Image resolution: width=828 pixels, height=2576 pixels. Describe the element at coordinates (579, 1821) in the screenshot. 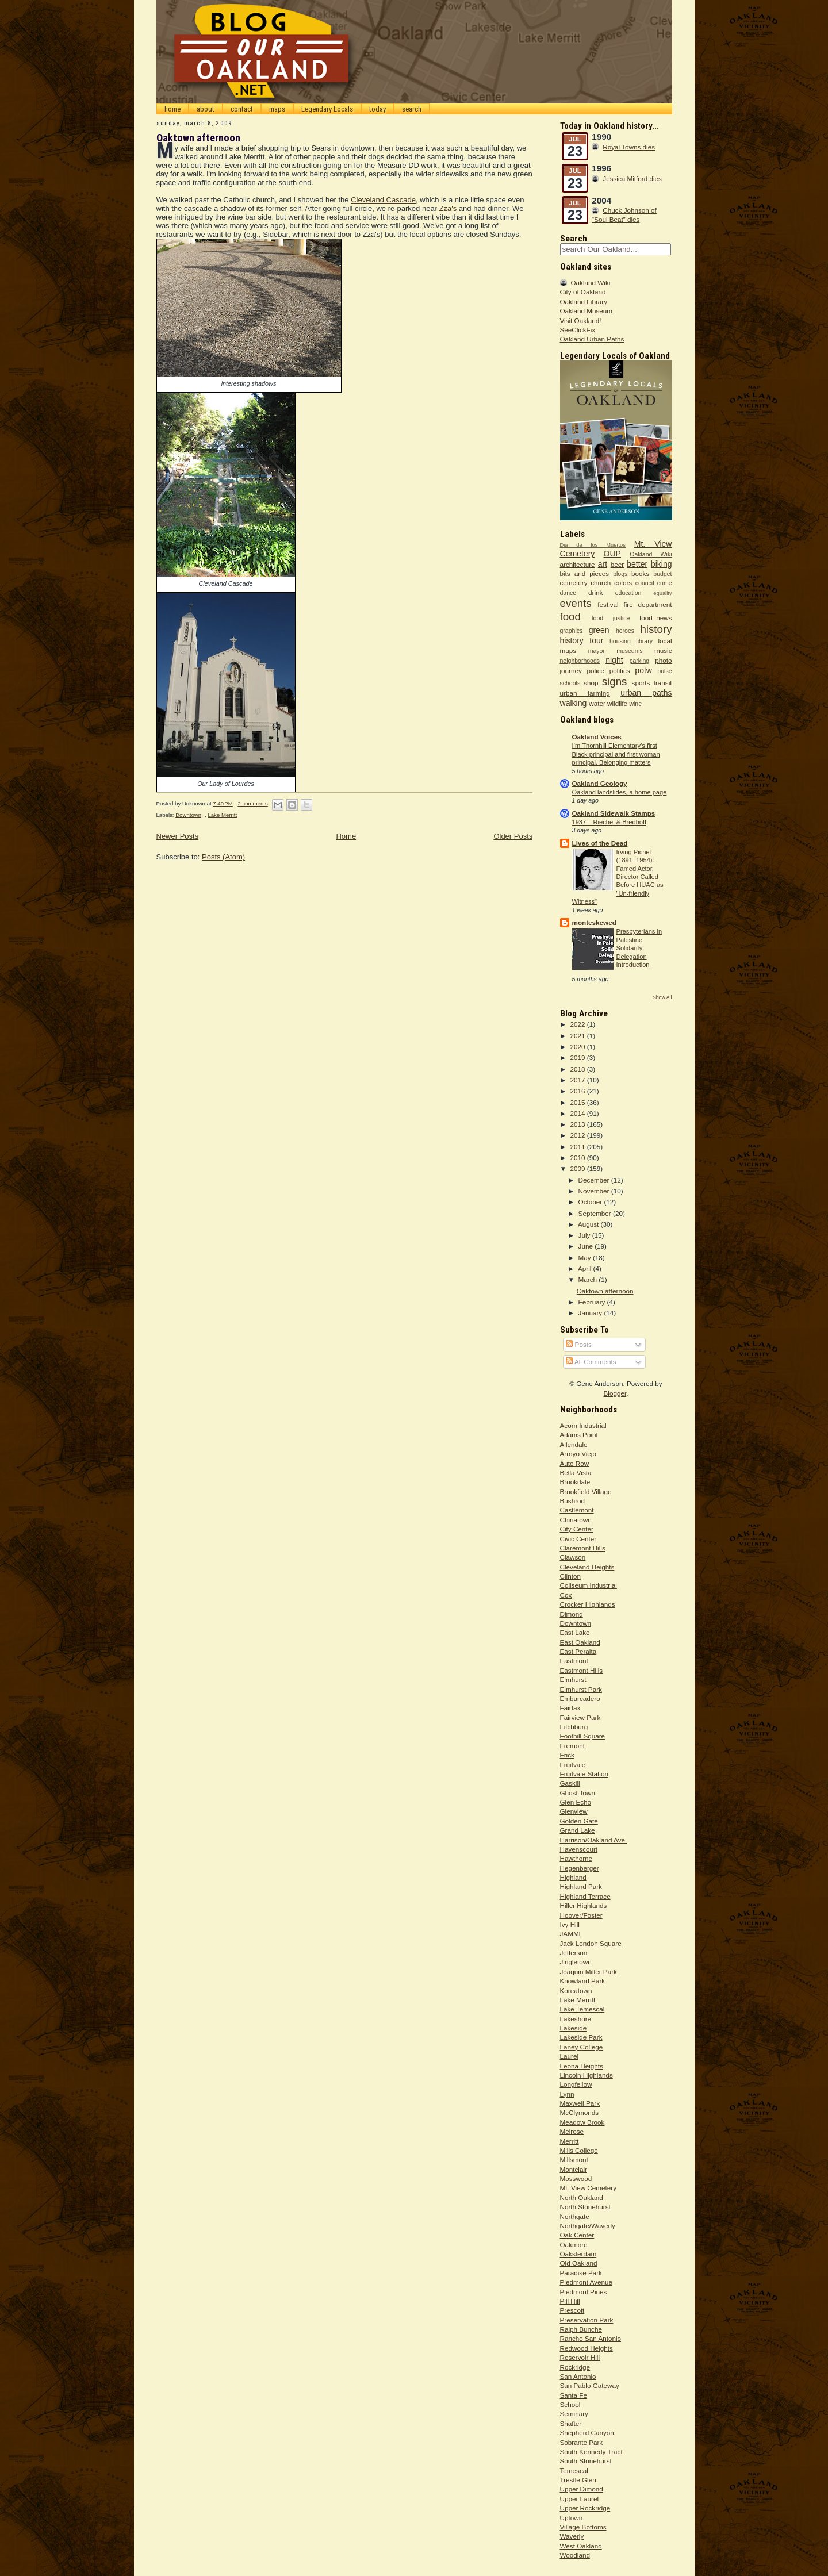

I see `Golden Gate` at that location.